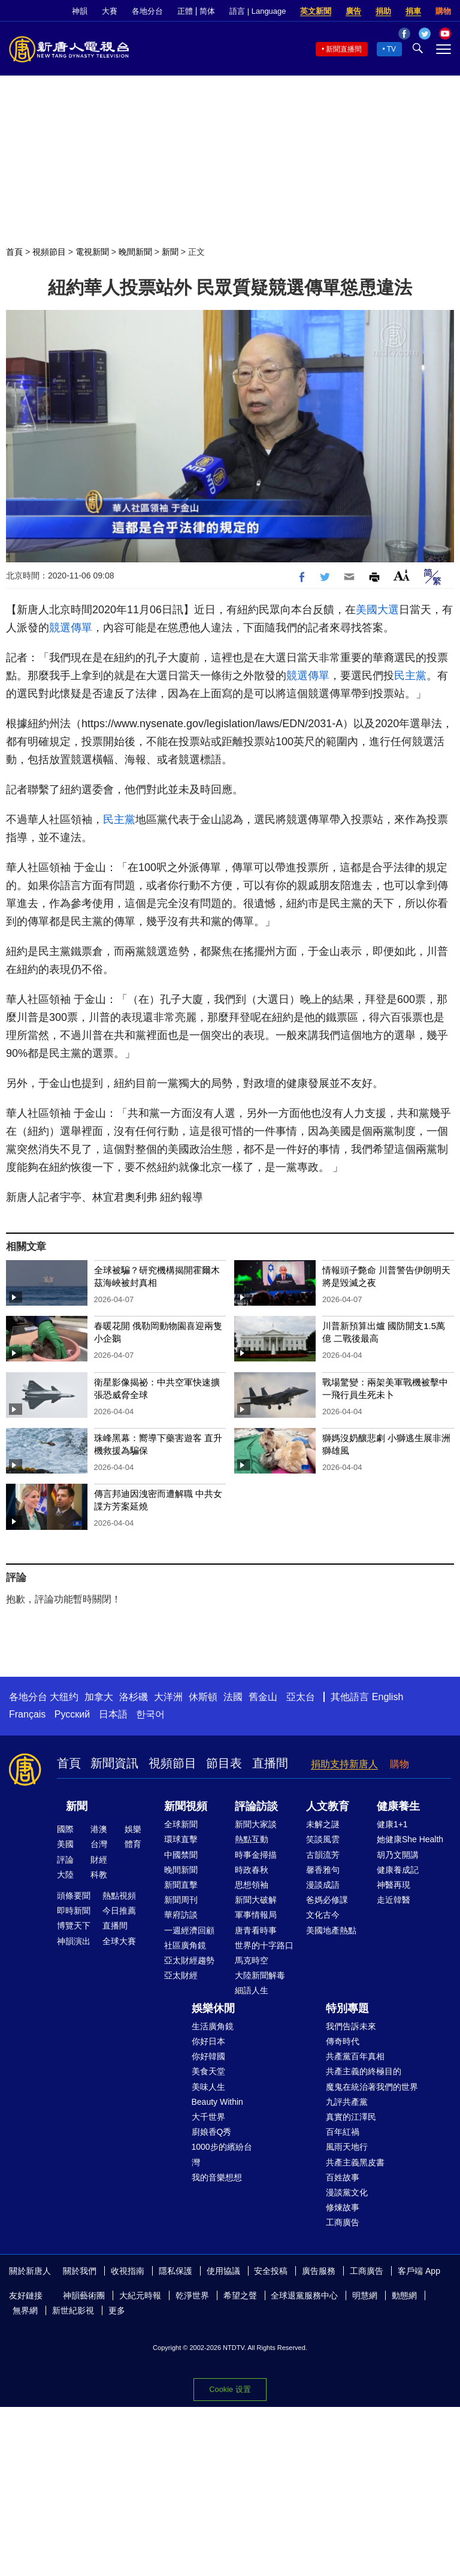 This screenshot has width=460, height=2576. What do you see at coordinates (251, 1960) in the screenshot?
I see `馬克時空` at bounding box center [251, 1960].